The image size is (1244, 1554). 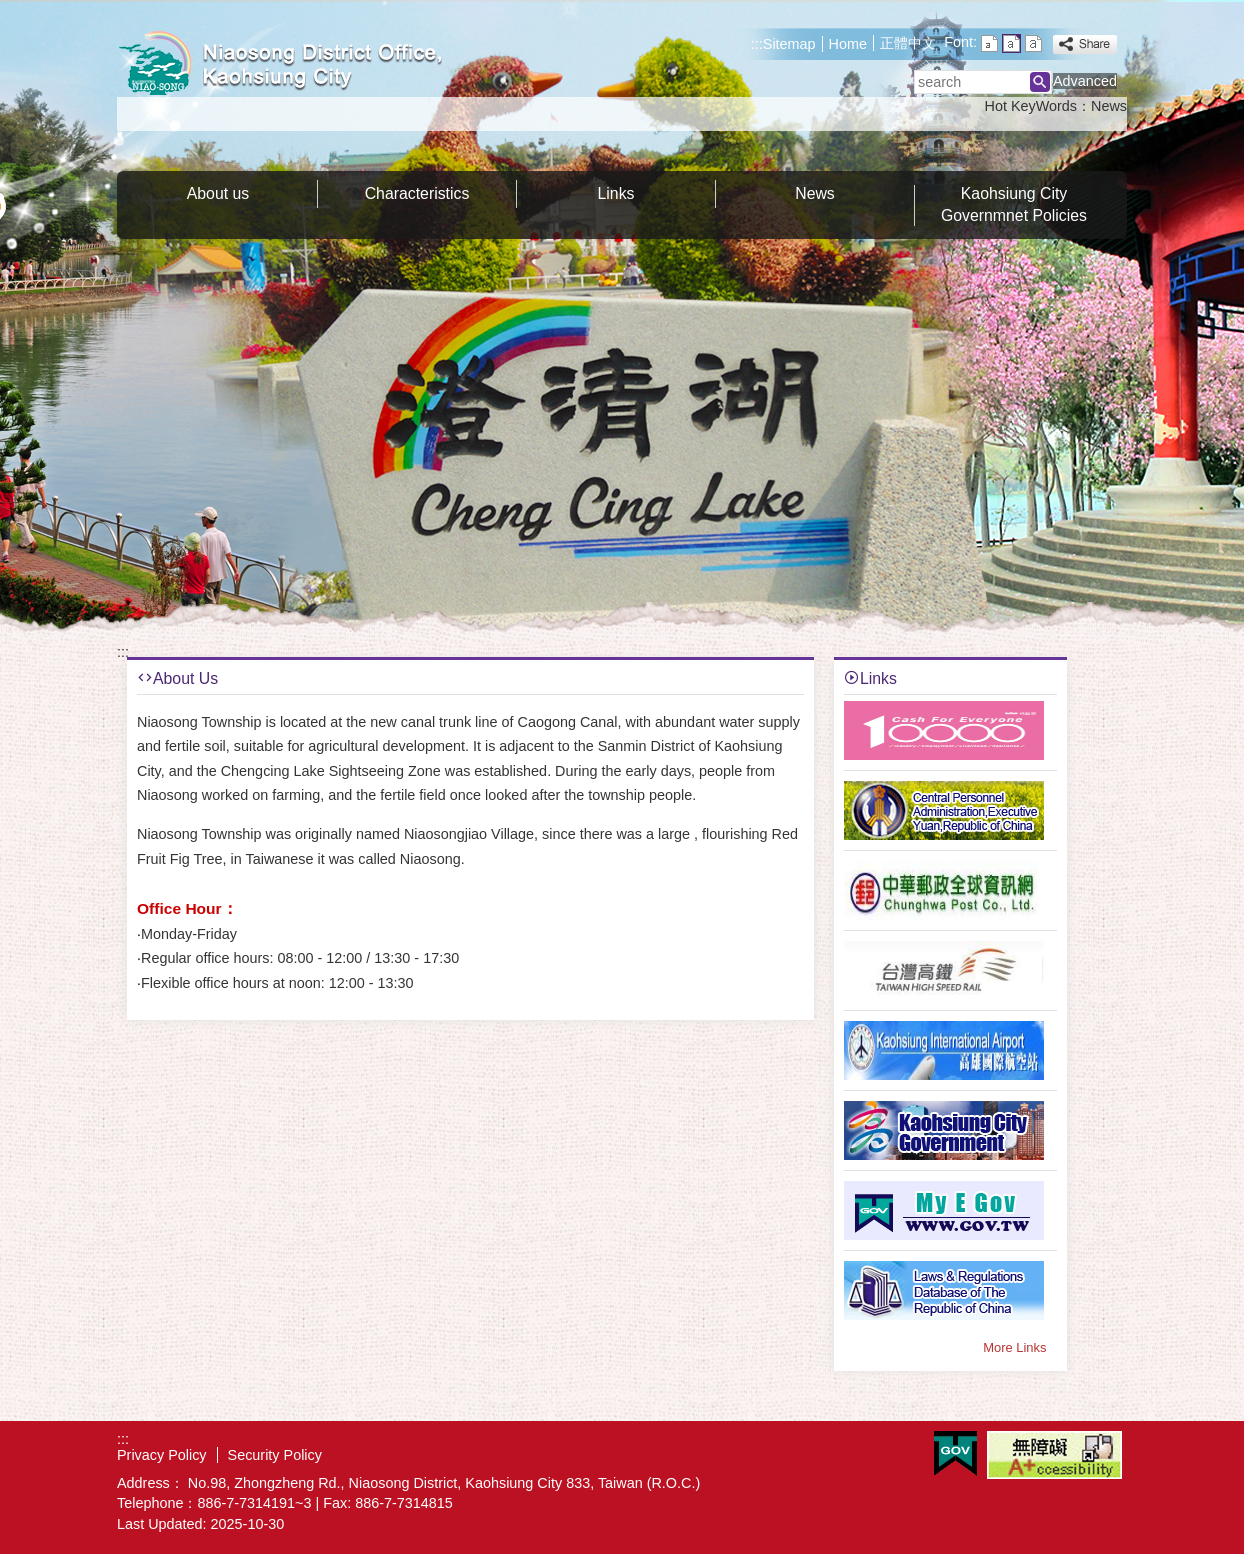 What do you see at coordinates (1033, 43) in the screenshot?
I see `font size : Large [button]` at bounding box center [1033, 43].